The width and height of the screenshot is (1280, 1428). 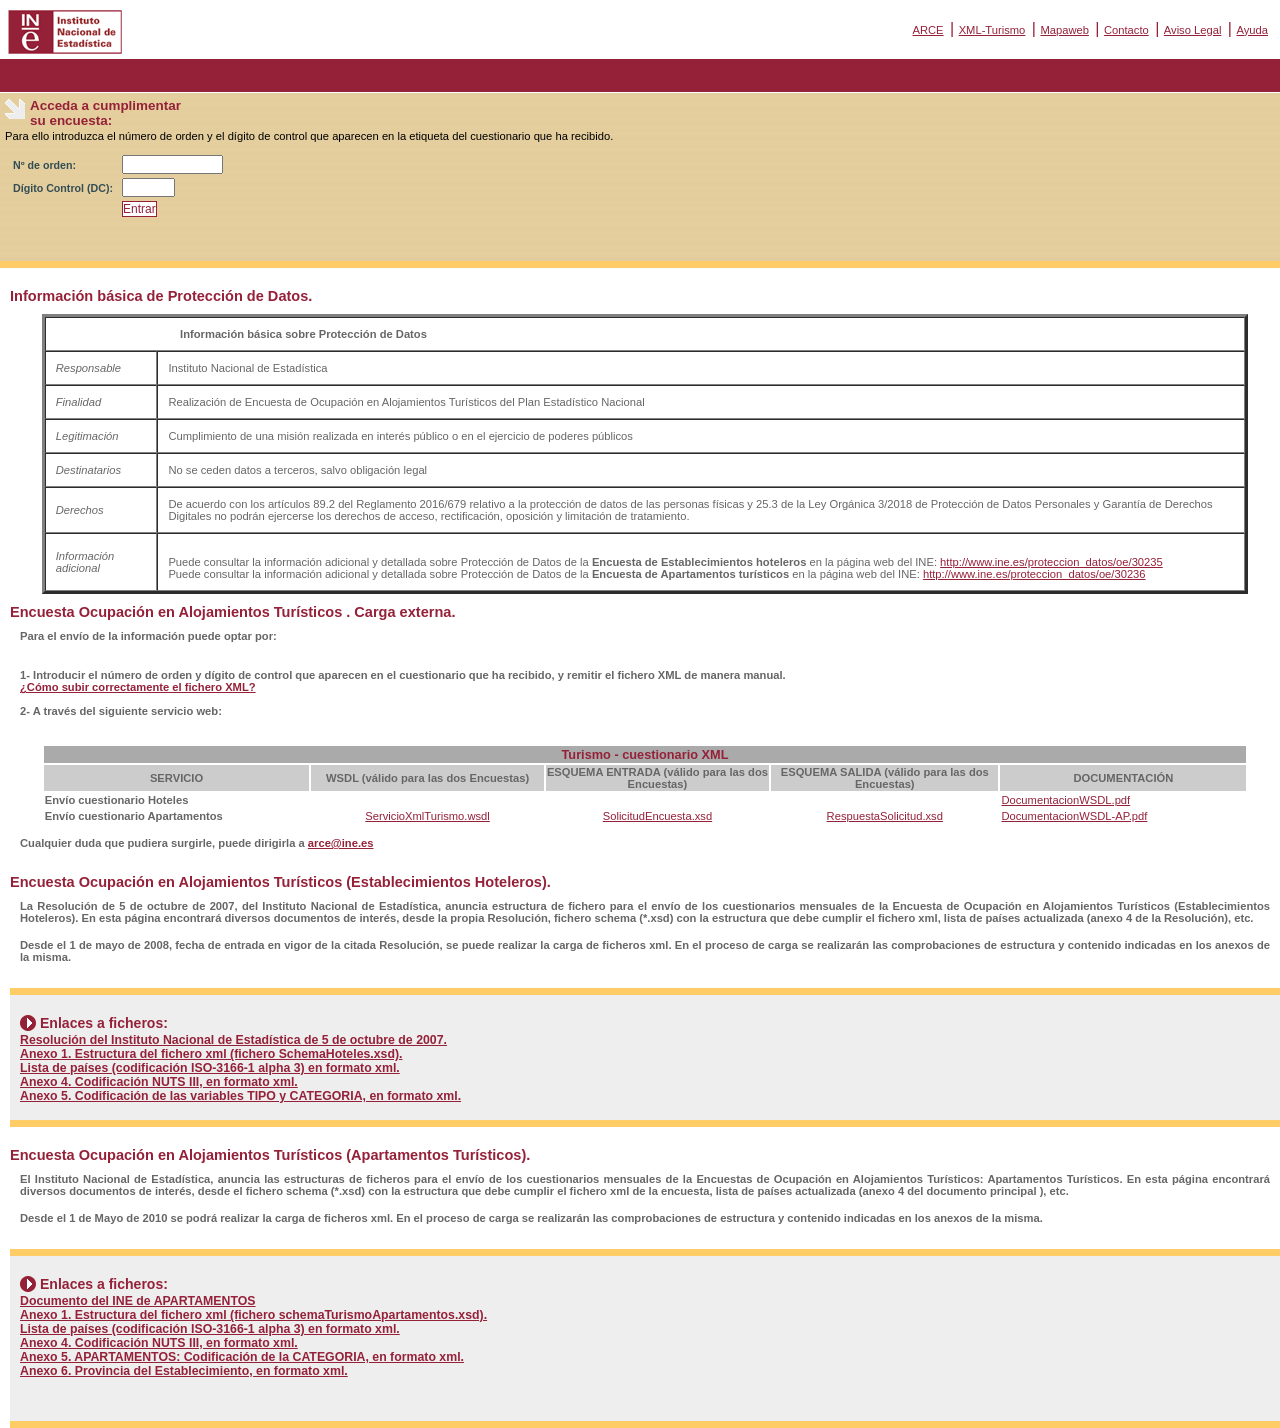 I want to click on Anexo 1. Estructura del fichero xml (fichero SchemaHoteles.xsd)., so click(x=211, y=1054).